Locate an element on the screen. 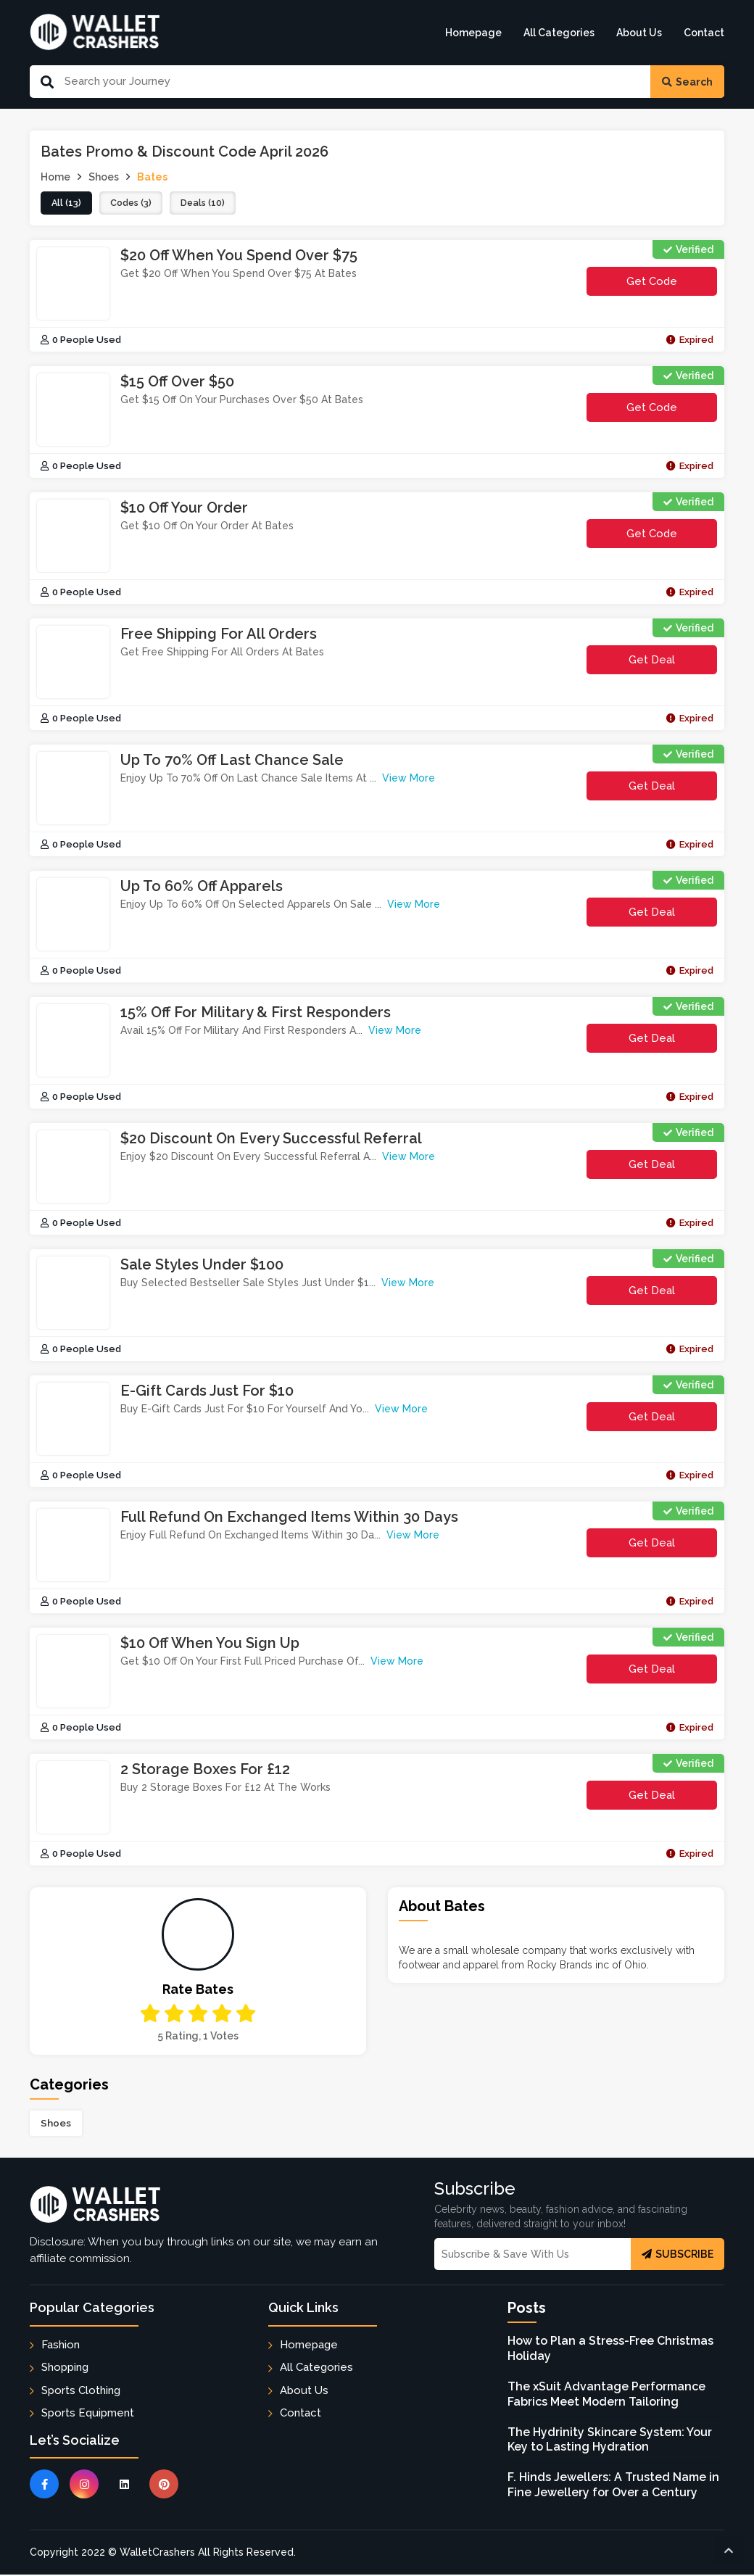 Image resolution: width=754 pixels, height=2576 pixels. View More is located at coordinates (408, 779).